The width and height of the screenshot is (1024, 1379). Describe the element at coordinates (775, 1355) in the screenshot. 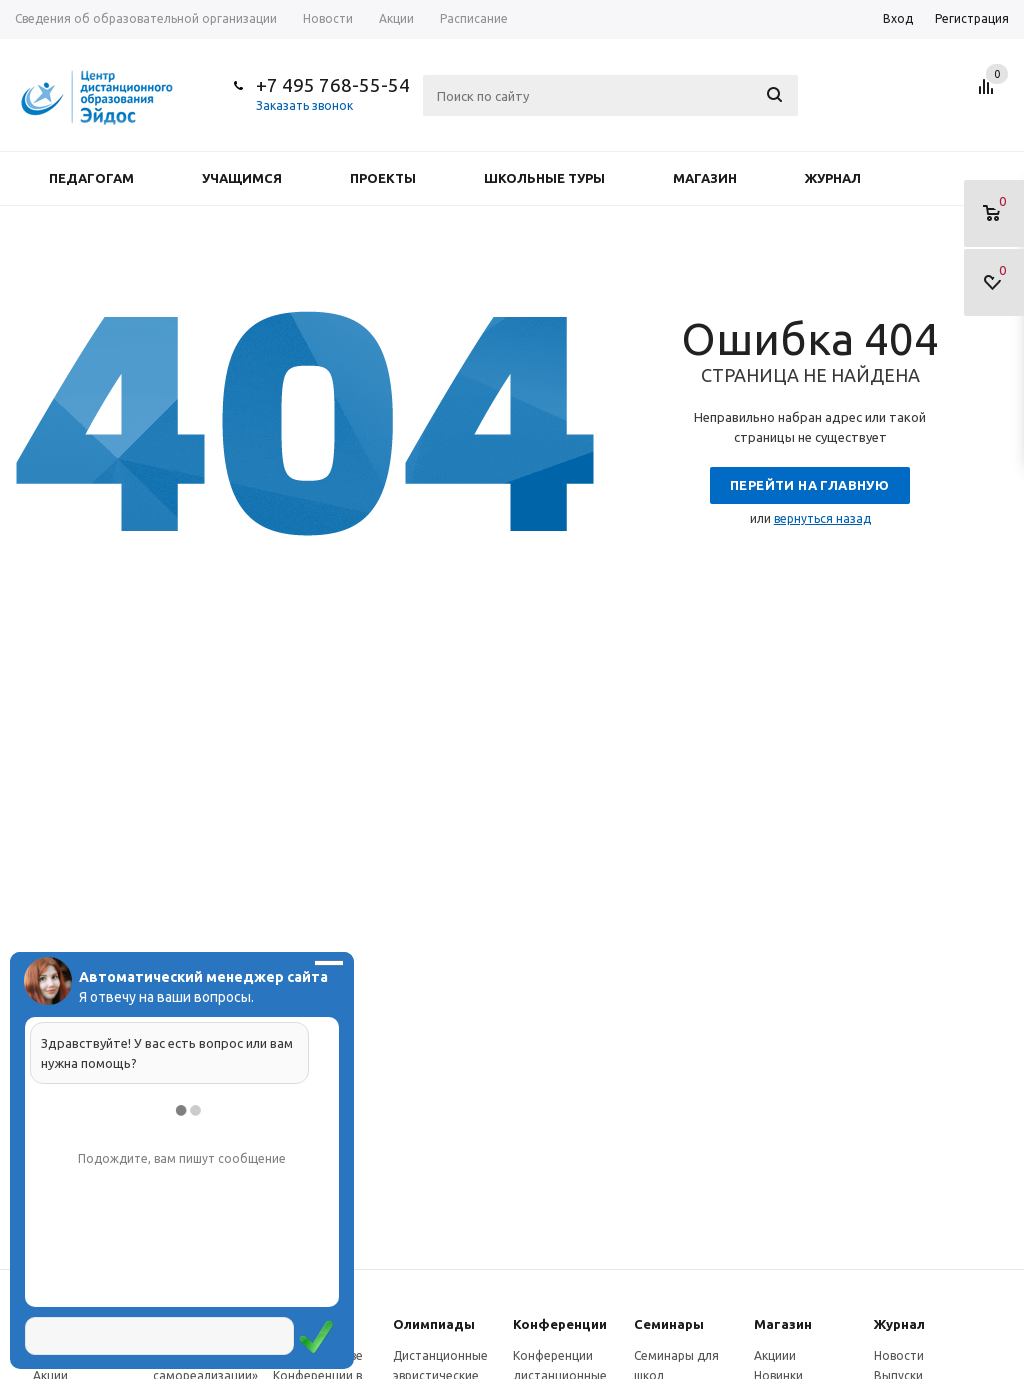

I see `Акциии` at that location.